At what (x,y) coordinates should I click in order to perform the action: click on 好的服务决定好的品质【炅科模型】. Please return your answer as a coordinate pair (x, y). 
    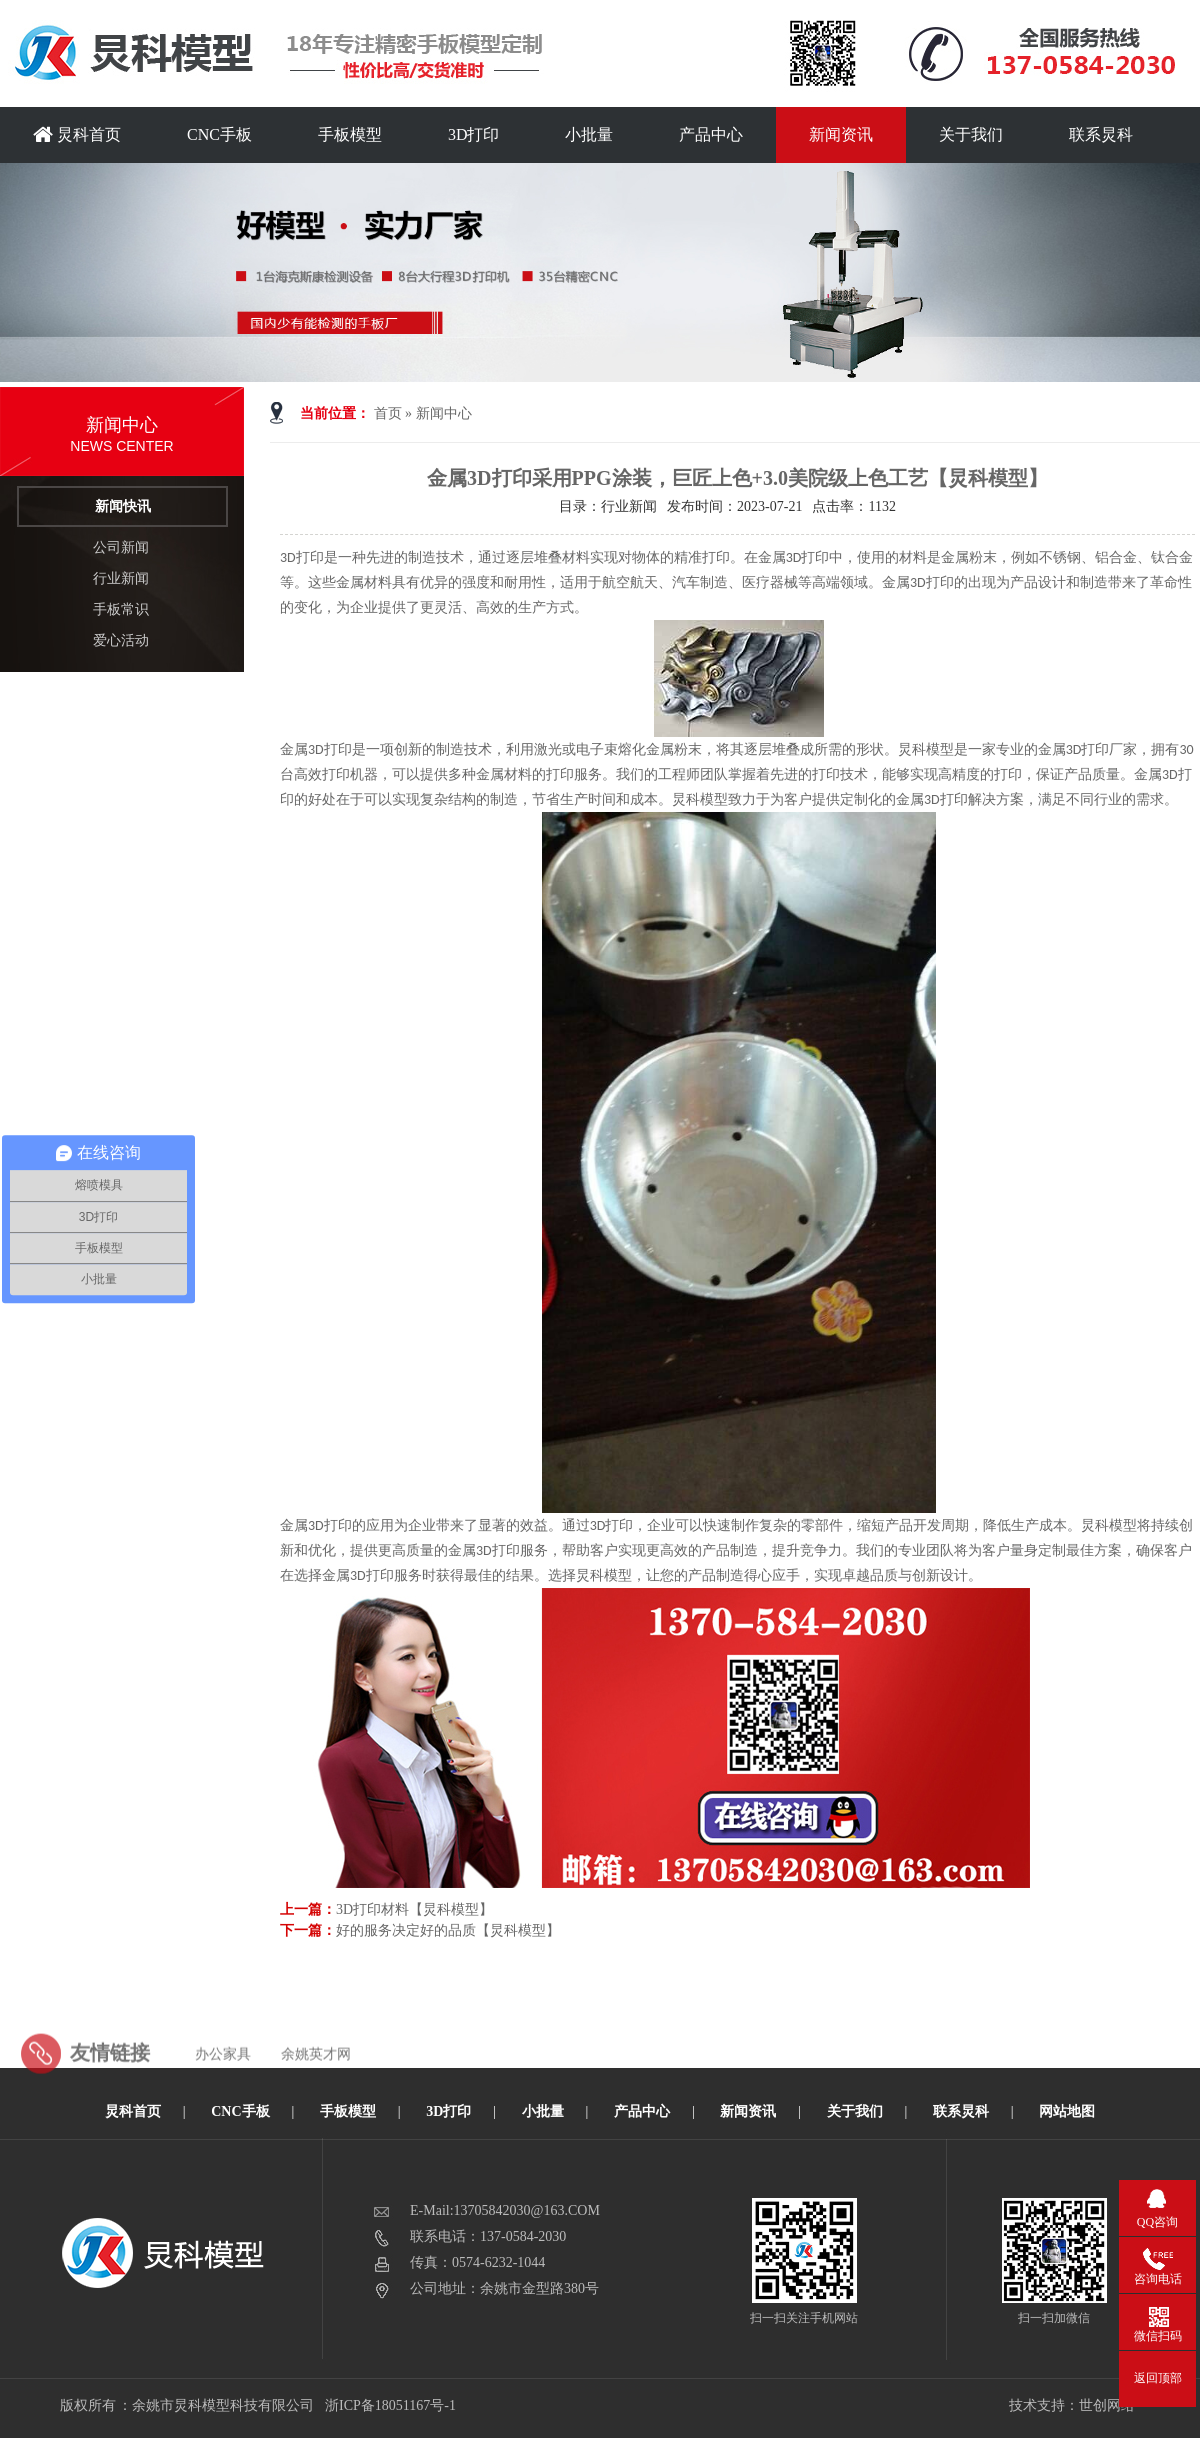
    Looking at the image, I should click on (448, 1930).